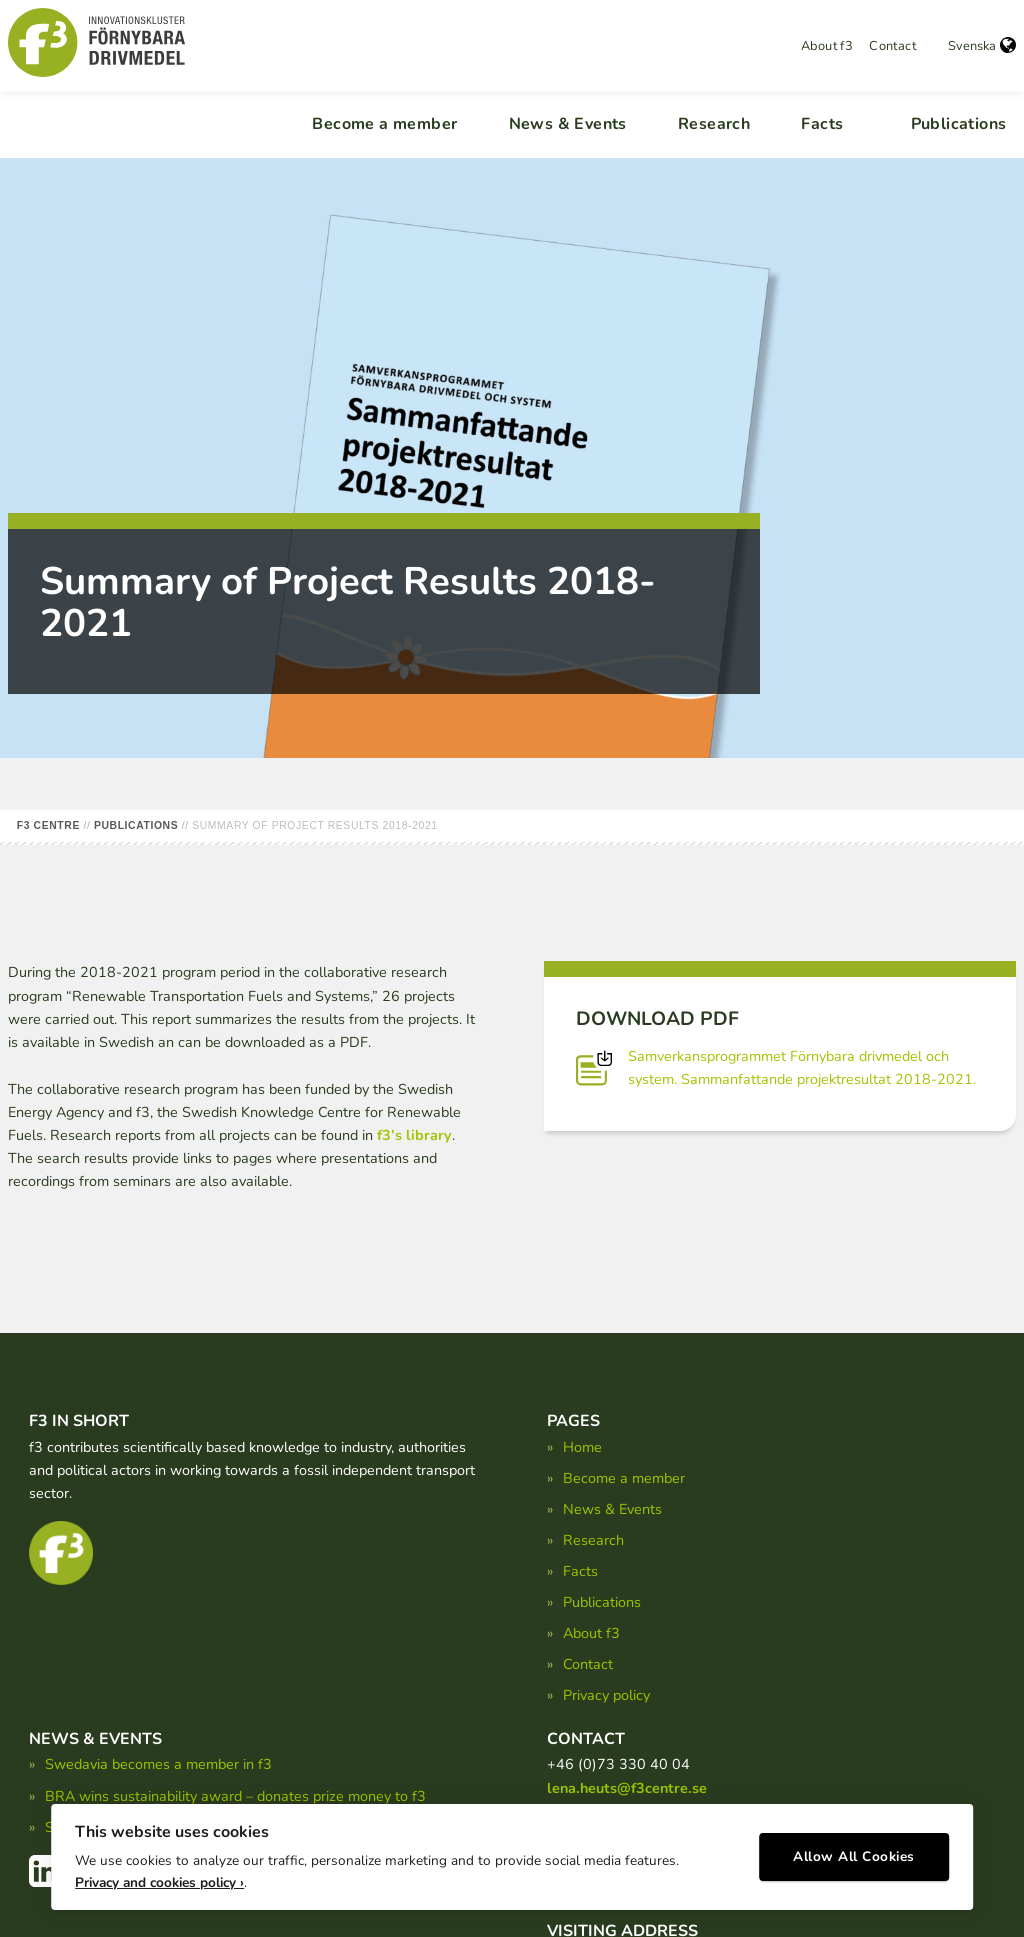 The width and height of the screenshot is (1024, 1937). What do you see at coordinates (414, 1135) in the screenshot?
I see `f3’s library` at bounding box center [414, 1135].